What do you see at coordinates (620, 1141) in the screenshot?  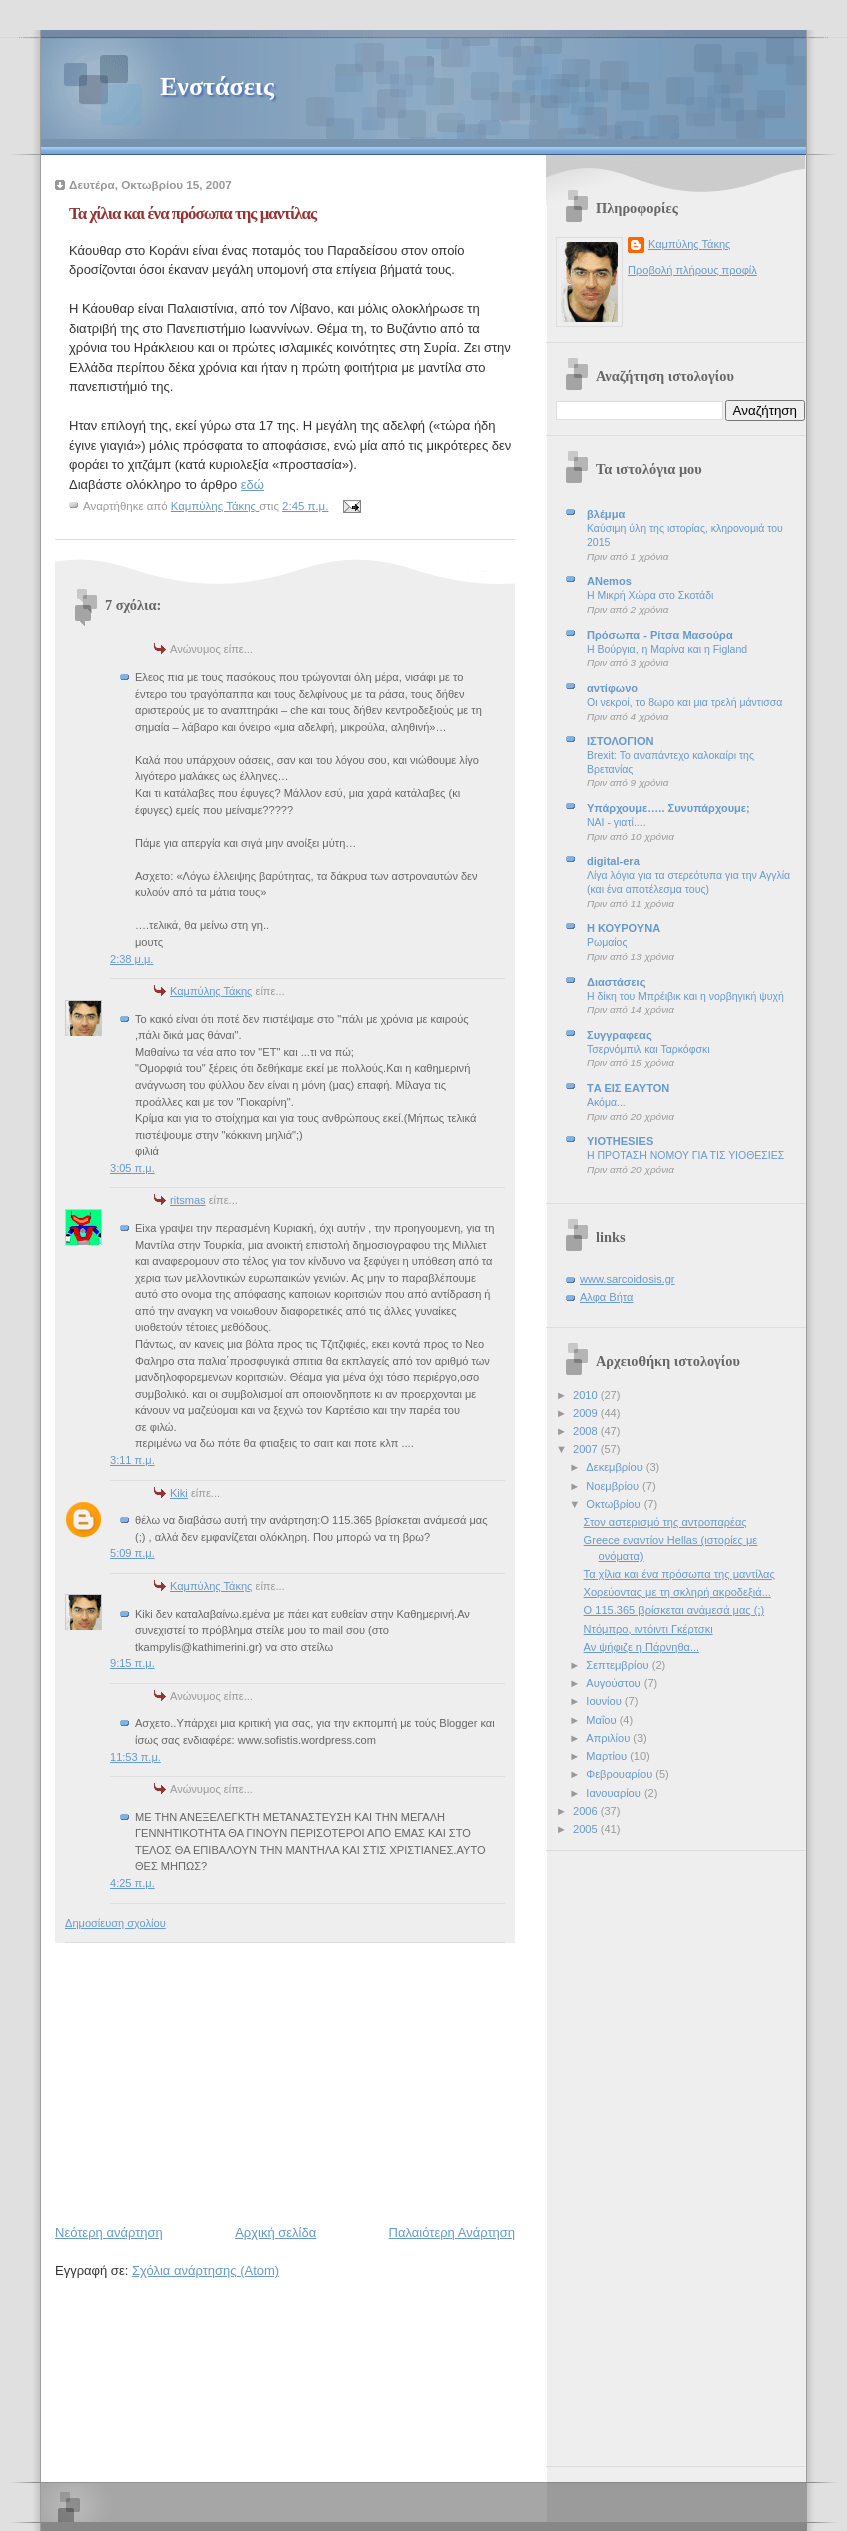 I see `YIOTHESIES` at bounding box center [620, 1141].